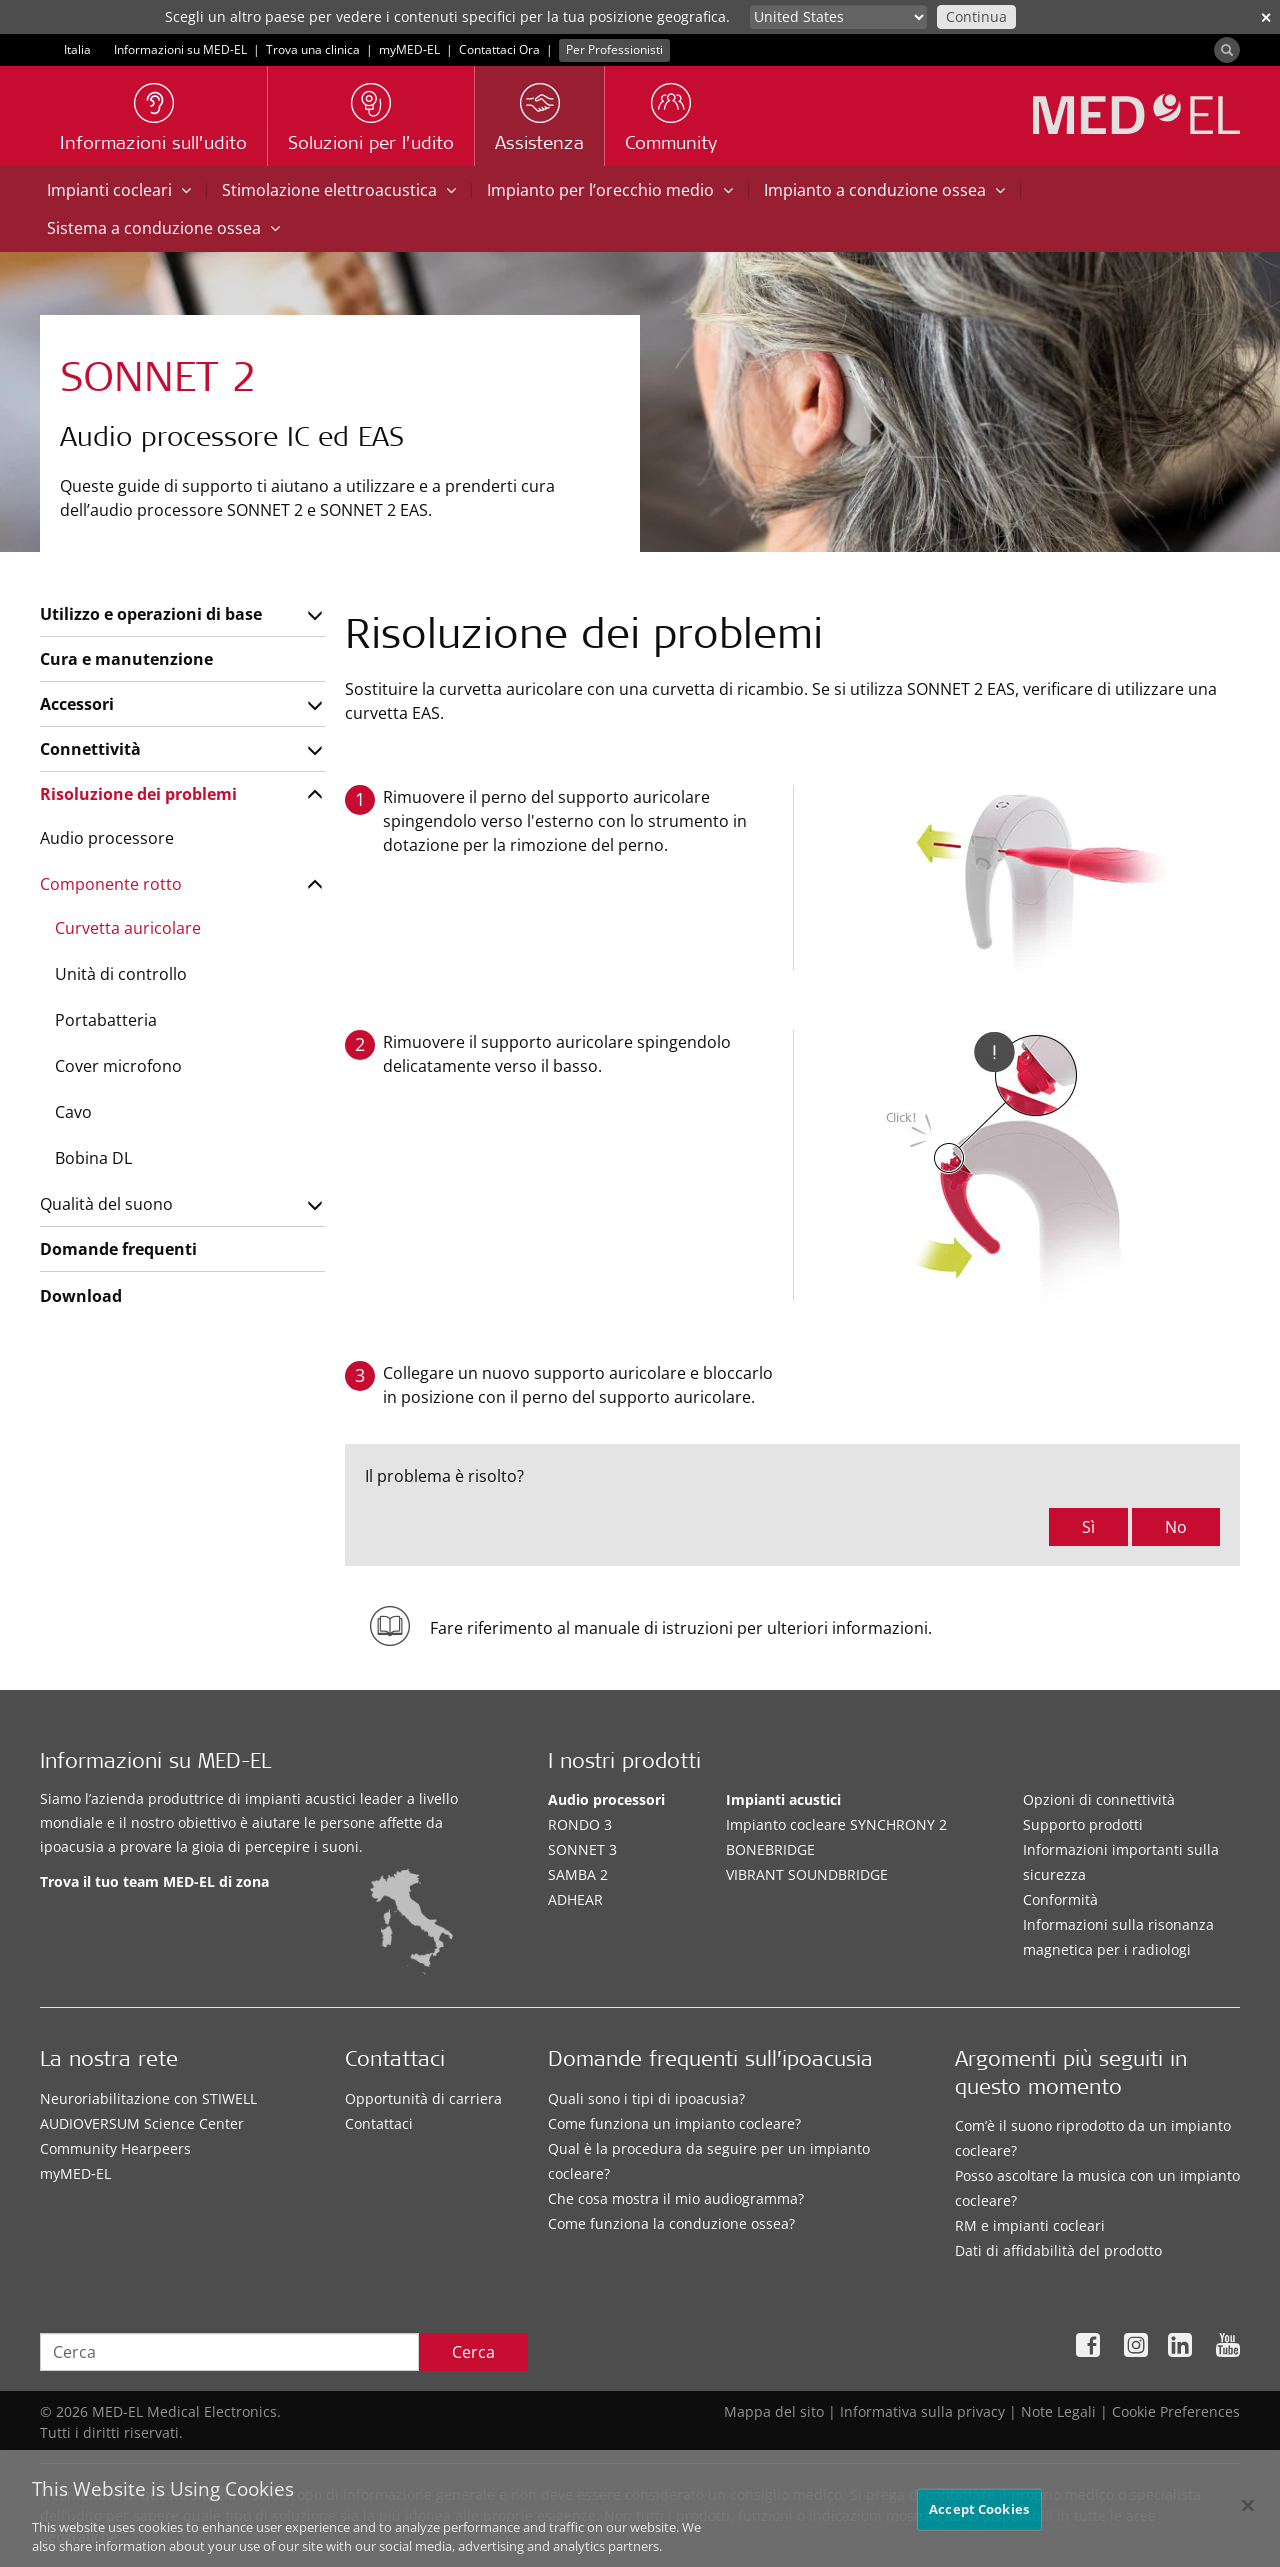 Image resolution: width=1280 pixels, height=2567 pixels. I want to click on Impianto a conduzione ossea, so click(884, 190).